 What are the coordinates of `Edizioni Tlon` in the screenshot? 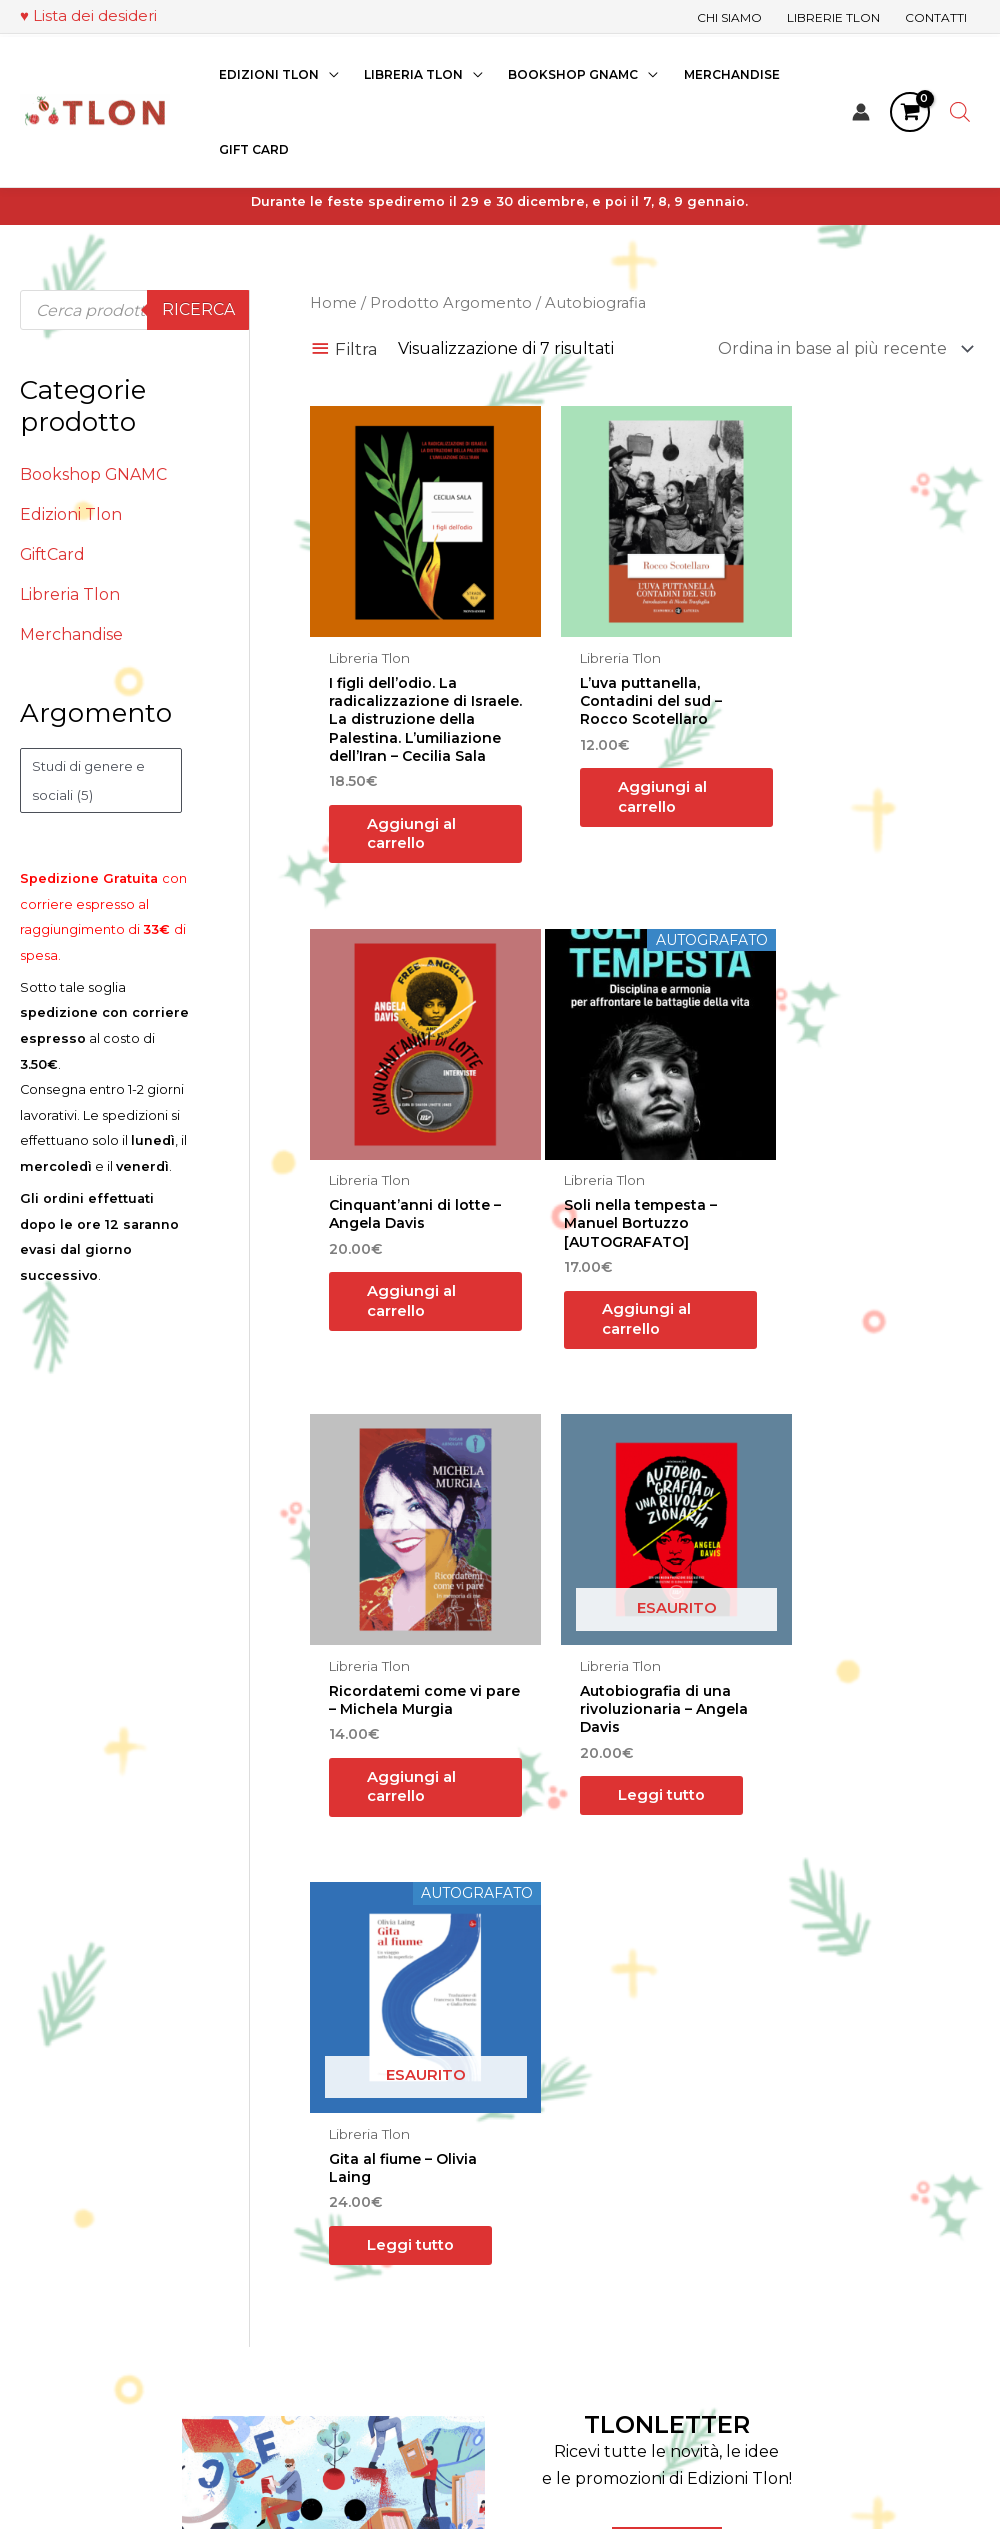 It's located at (71, 514).